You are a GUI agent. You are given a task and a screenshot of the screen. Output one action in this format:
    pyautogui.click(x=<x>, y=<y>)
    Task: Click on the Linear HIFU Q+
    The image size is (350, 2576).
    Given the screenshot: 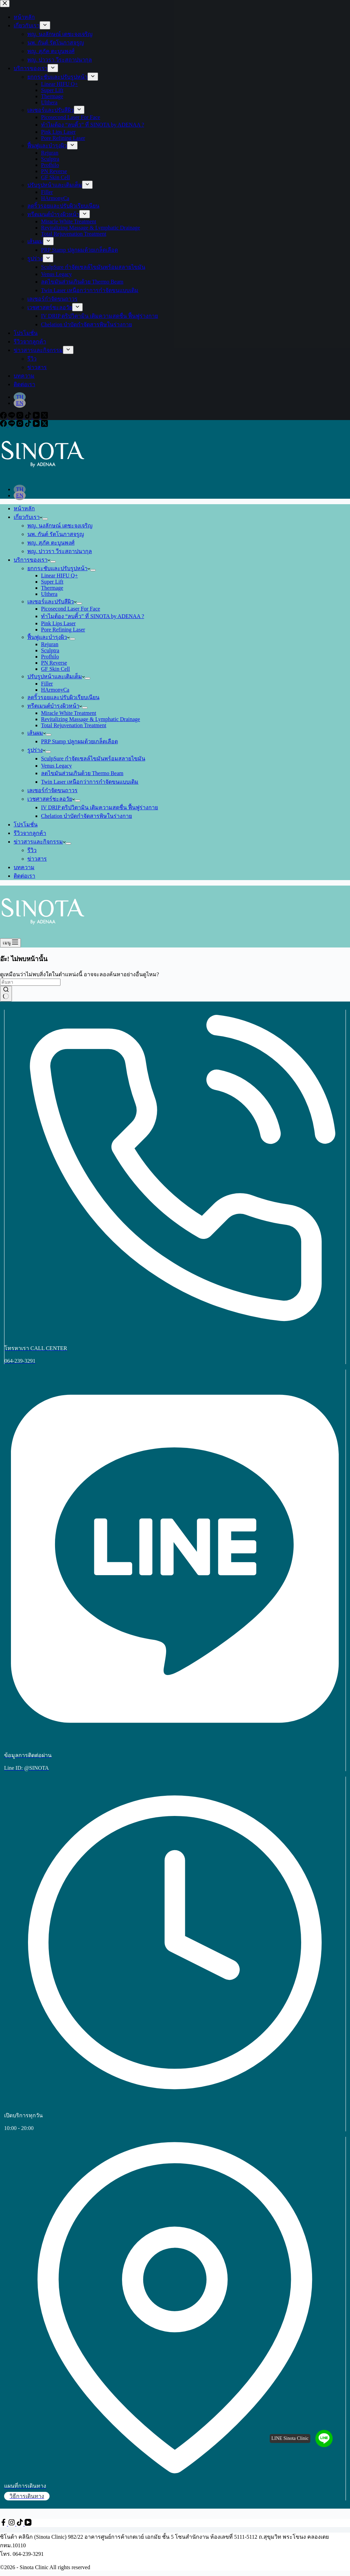 What is the action you would take?
    pyautogui.click(x=59, y=575)
    